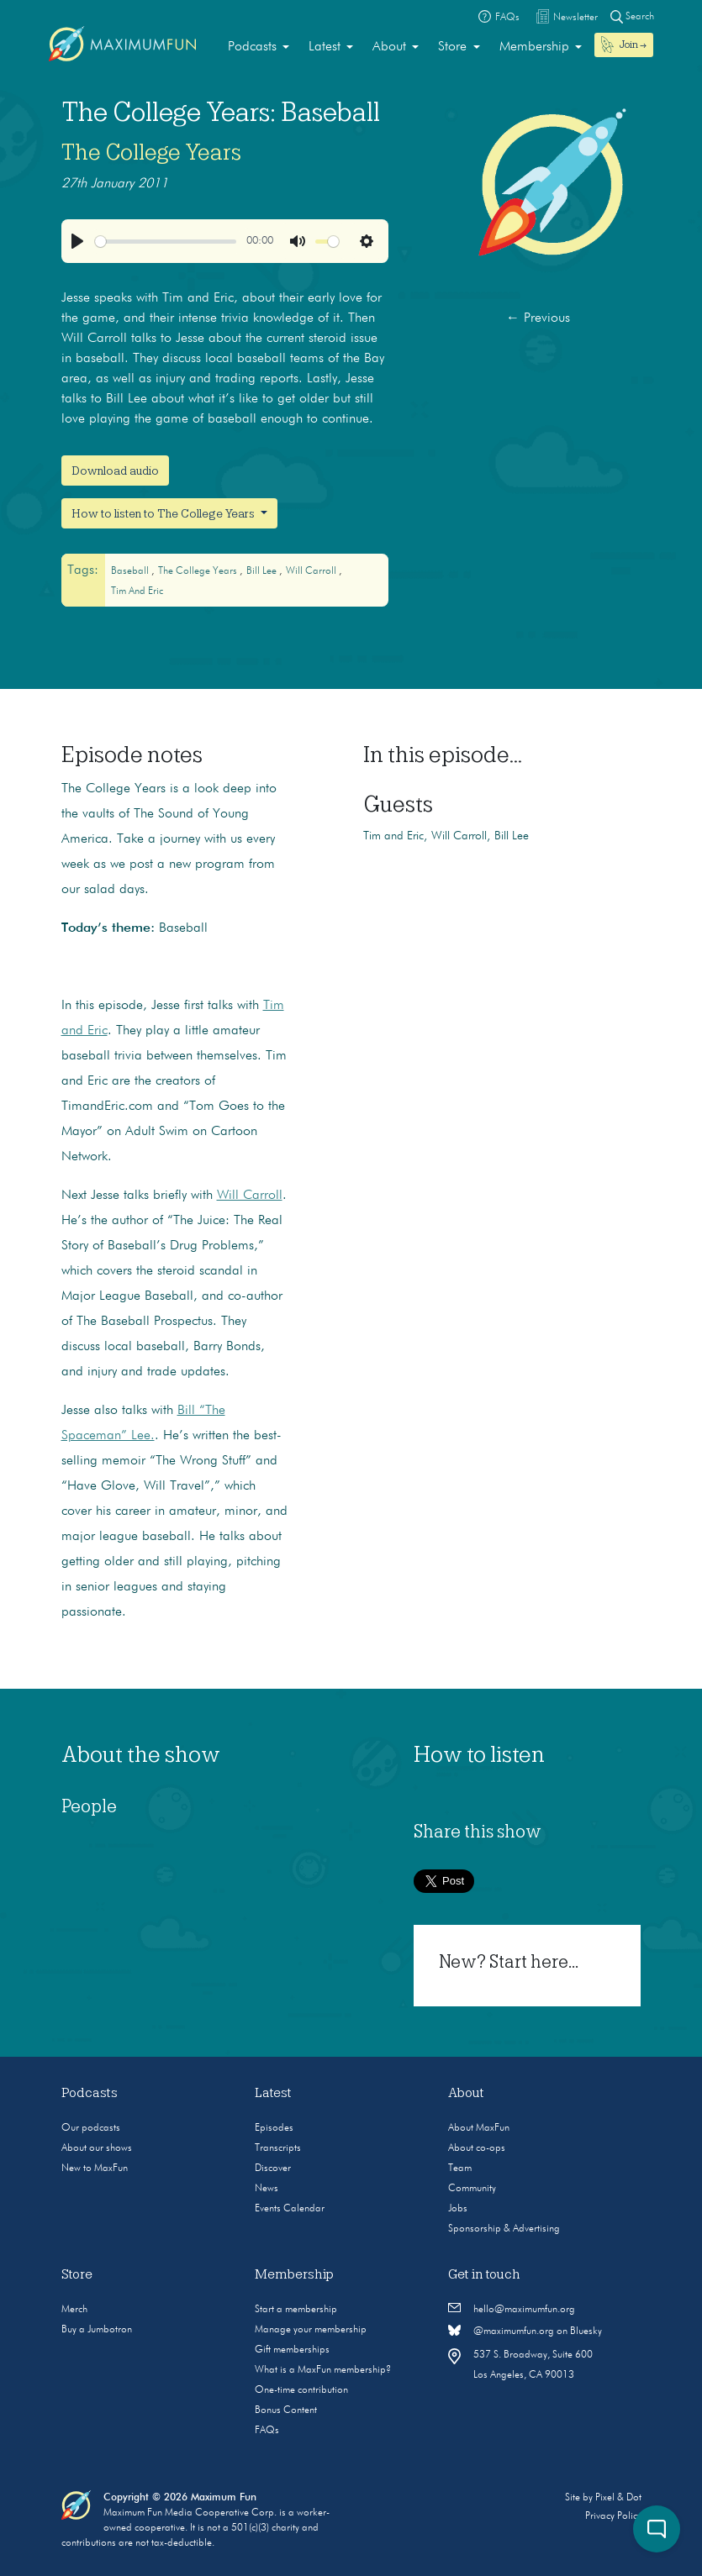  I want to click on Start a membership, so click(296, 2310).